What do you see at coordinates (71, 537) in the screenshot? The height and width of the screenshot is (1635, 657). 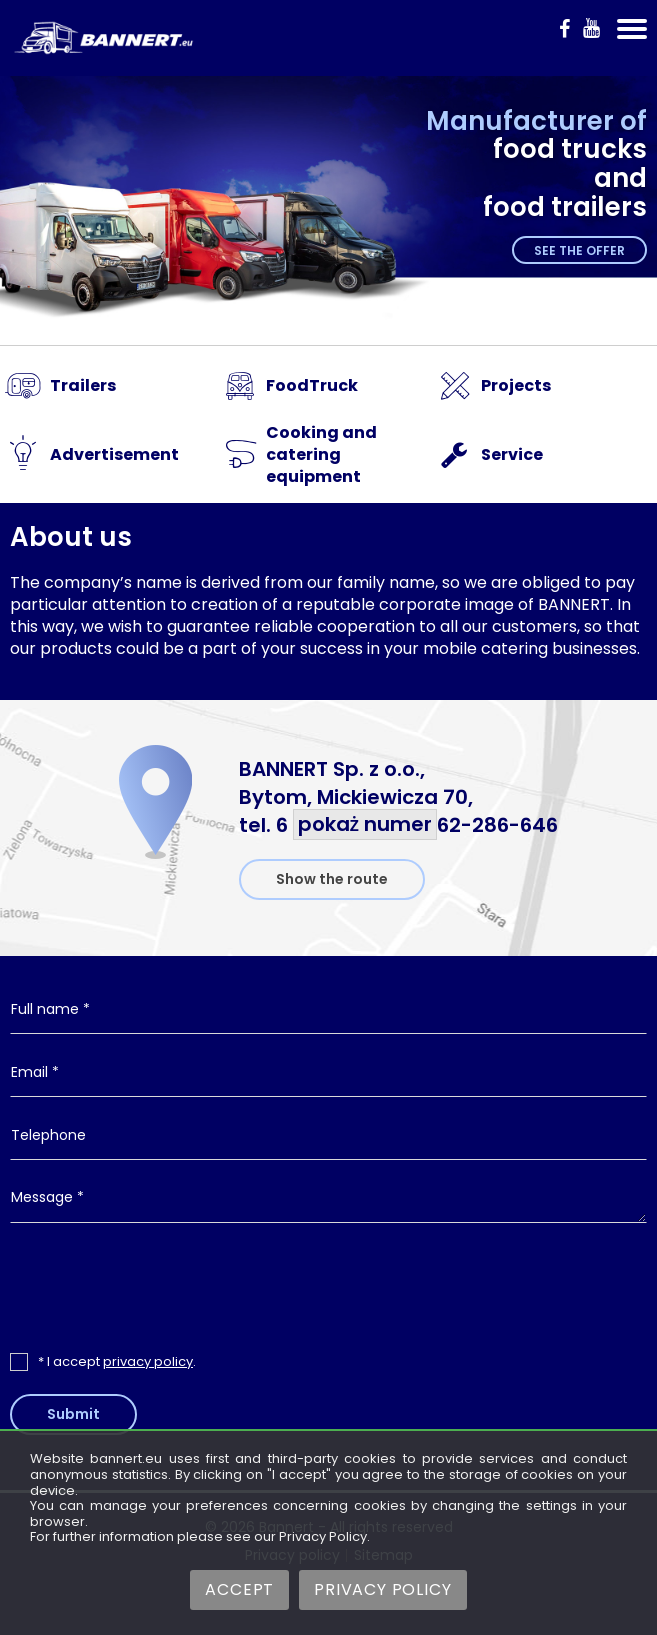 I see `About us` at bounding box center [71, 537].